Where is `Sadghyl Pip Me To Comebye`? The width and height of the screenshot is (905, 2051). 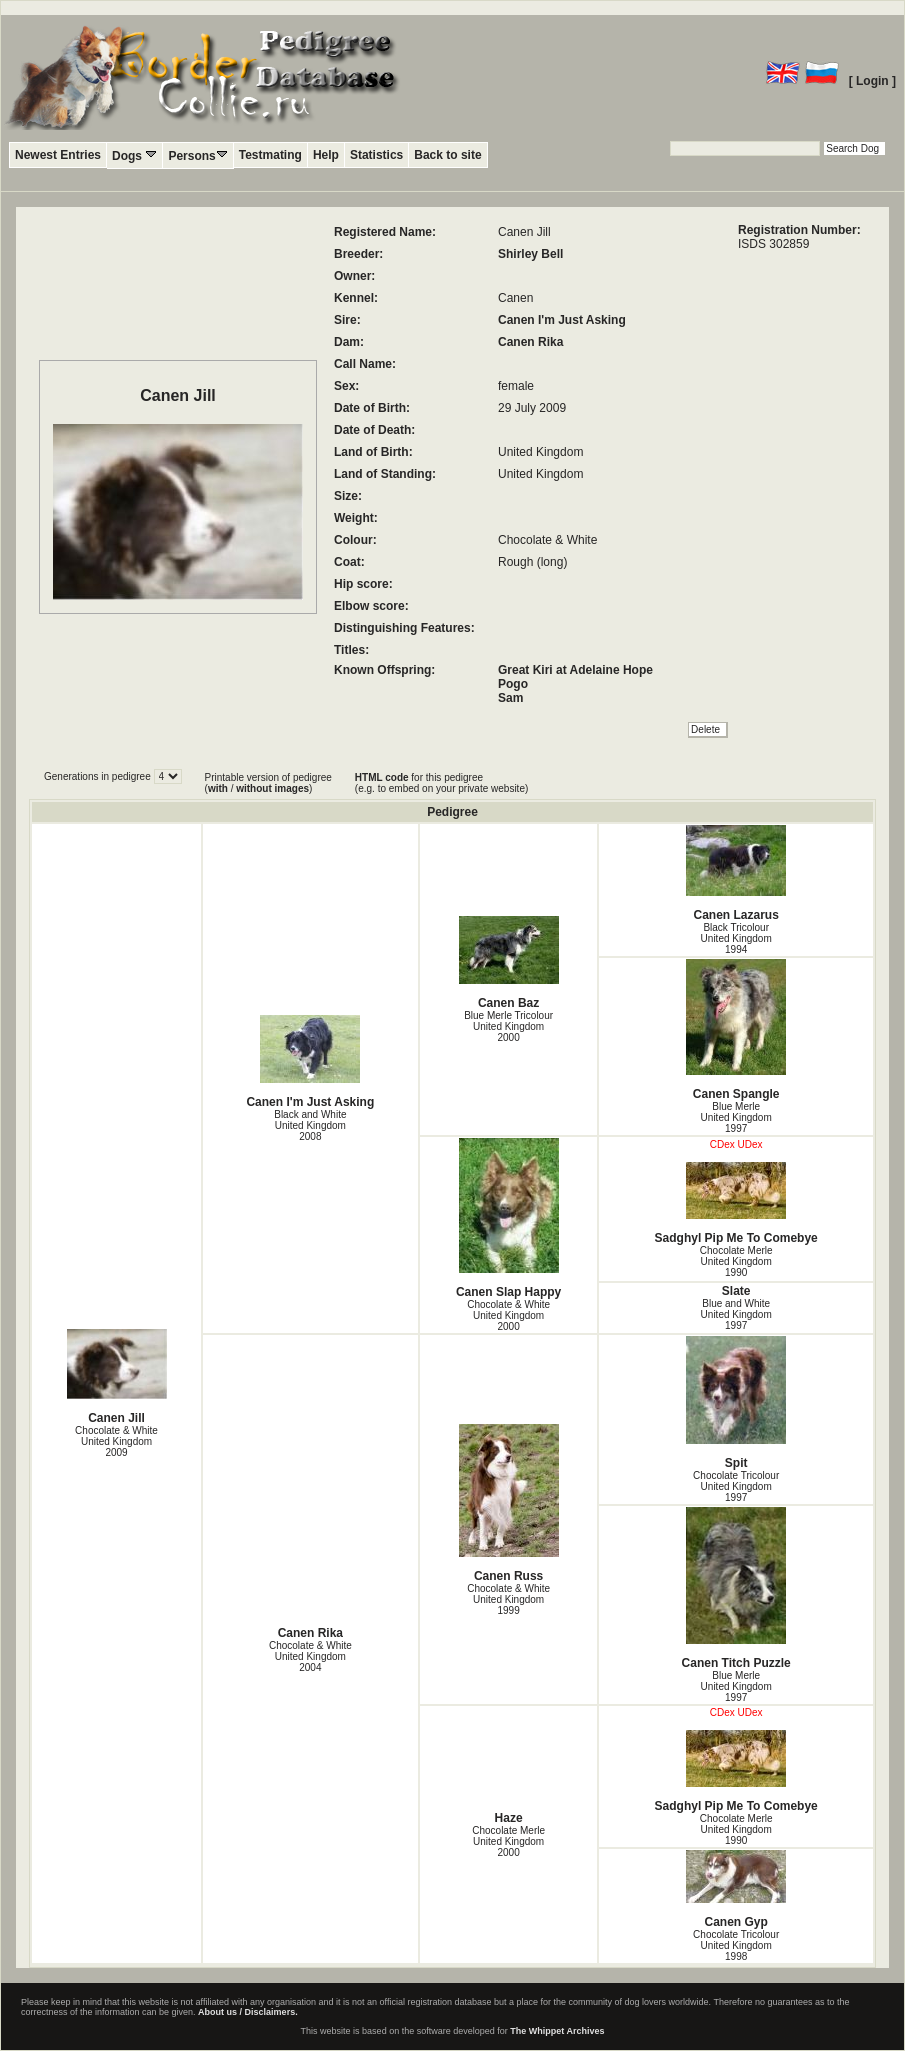
Sadghyl Pip Me To Comebye is located at coordinates (735, 1203).